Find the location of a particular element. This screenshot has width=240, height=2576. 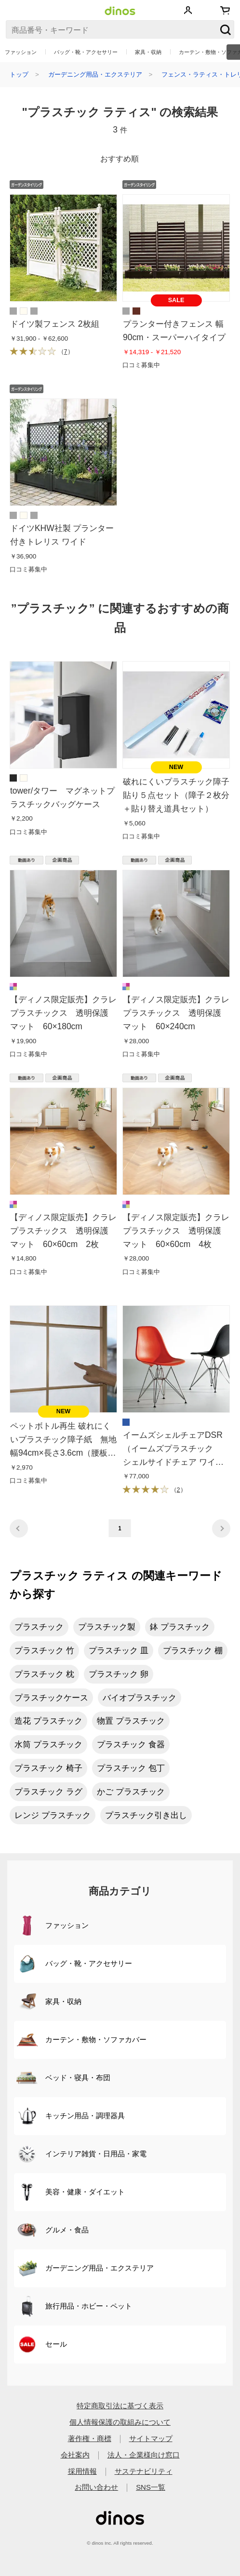

ファッション is located at coordinates (21, 52).